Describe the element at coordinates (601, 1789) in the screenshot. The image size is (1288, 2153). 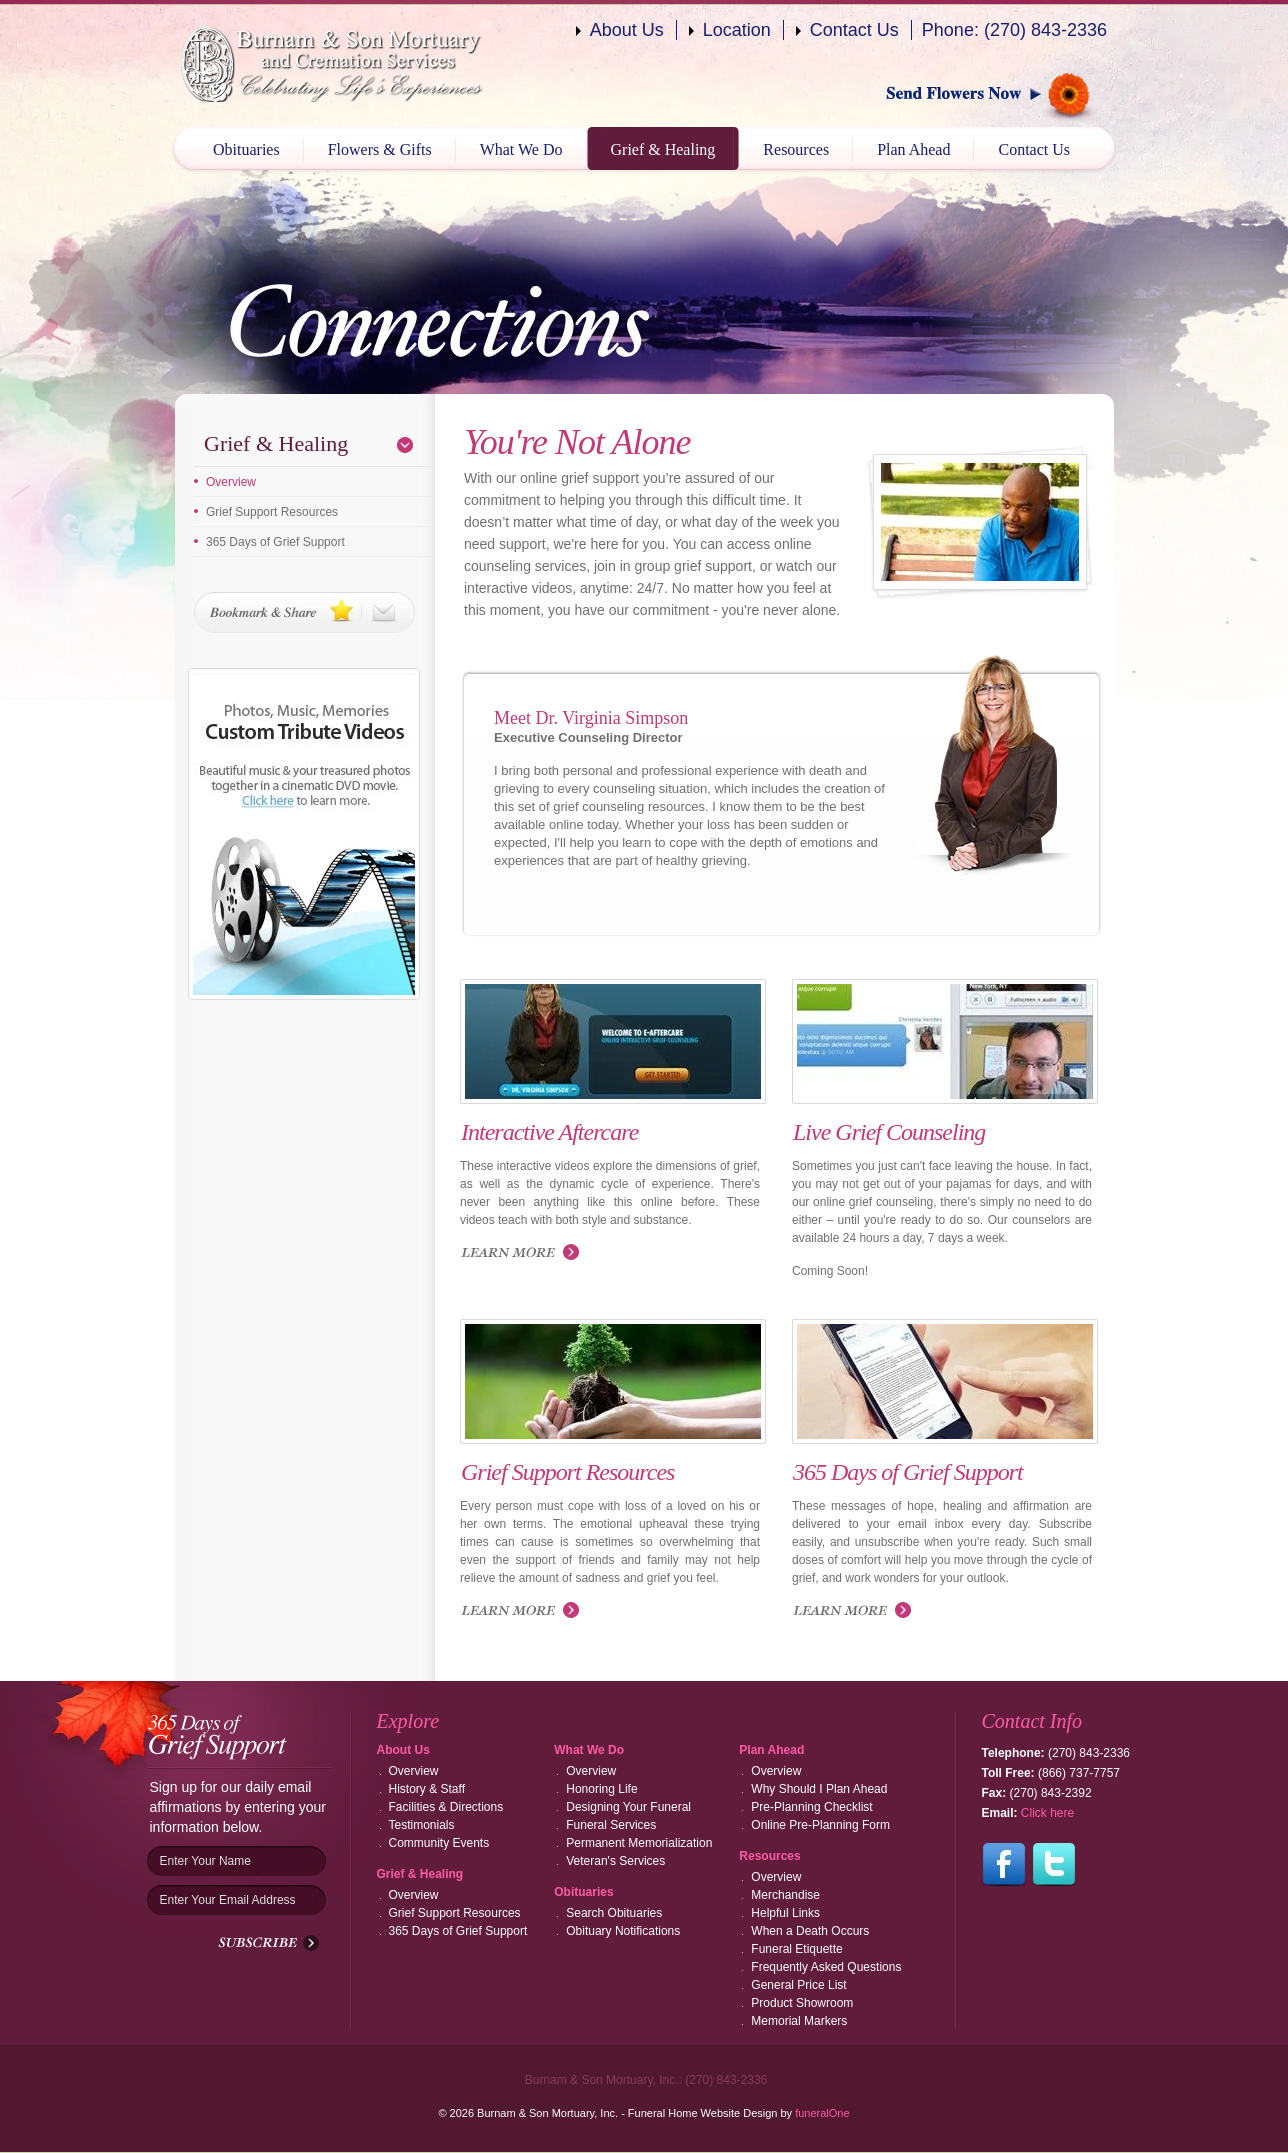
I see `Honoring Life` at that location.